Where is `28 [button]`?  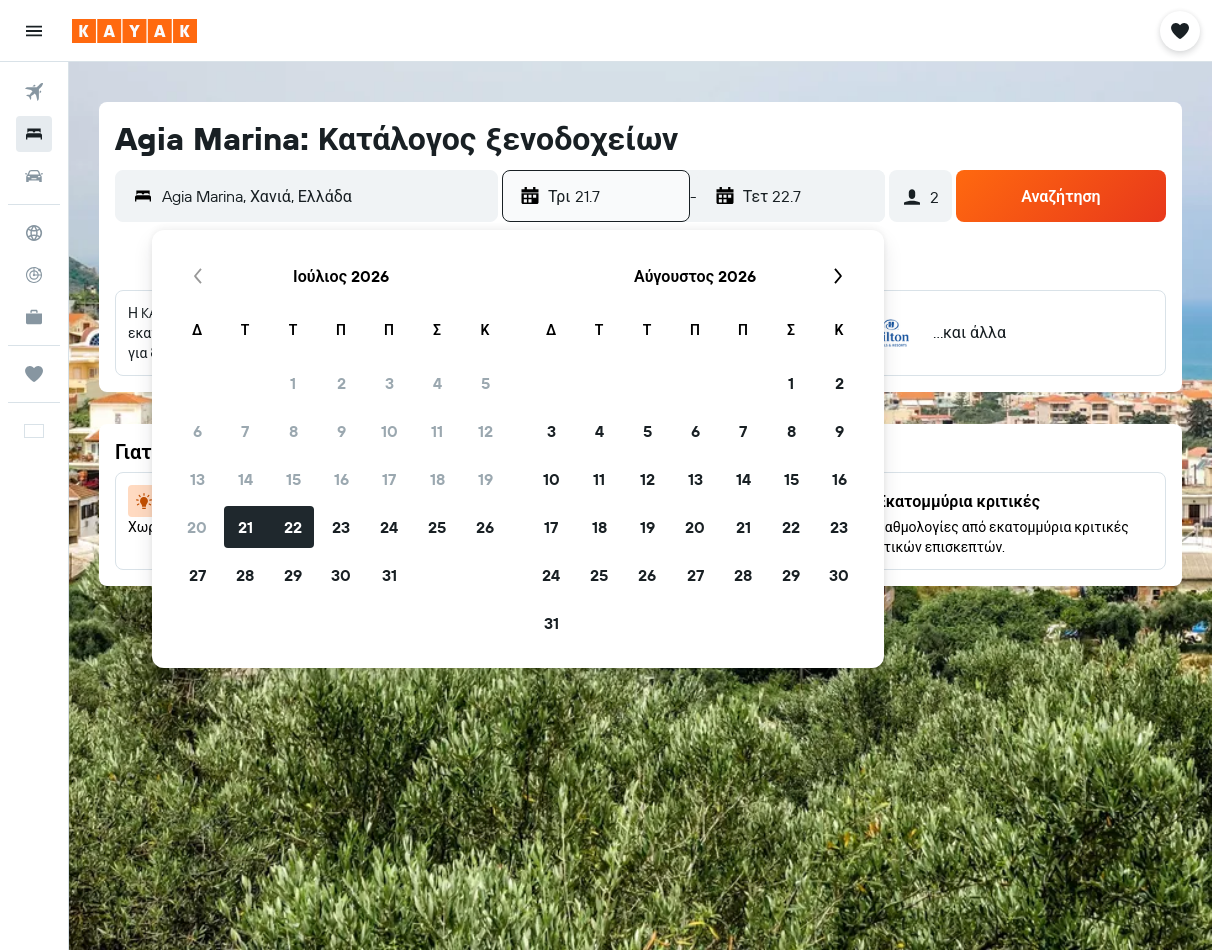 28 [button] is located at coordinates (245, 575).